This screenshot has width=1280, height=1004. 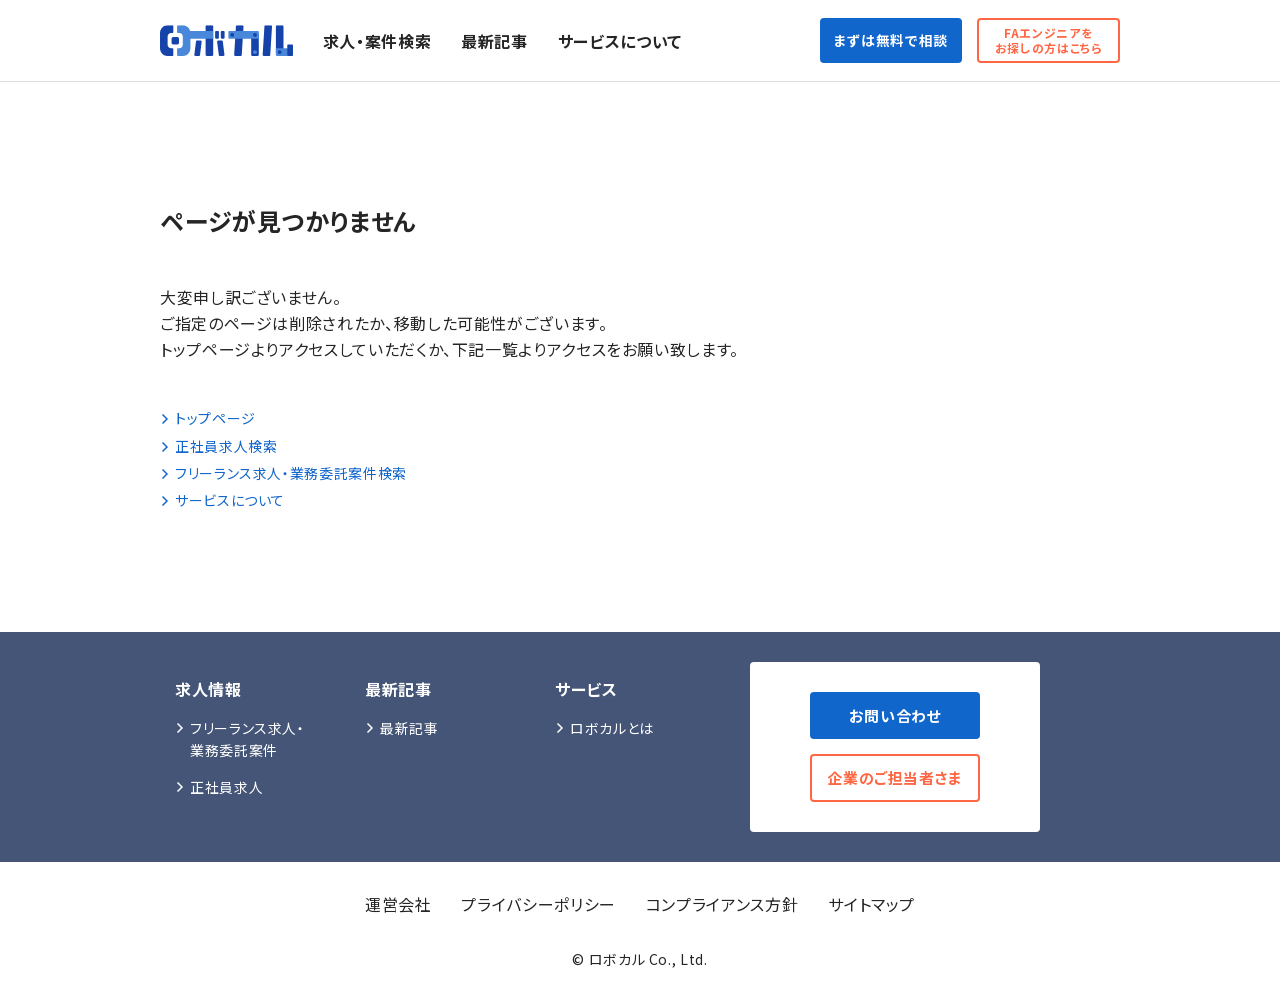 What do you see at coordinates (398, 908) in the screenshot?
I see `運営会社` at bounding box center [398, 908].